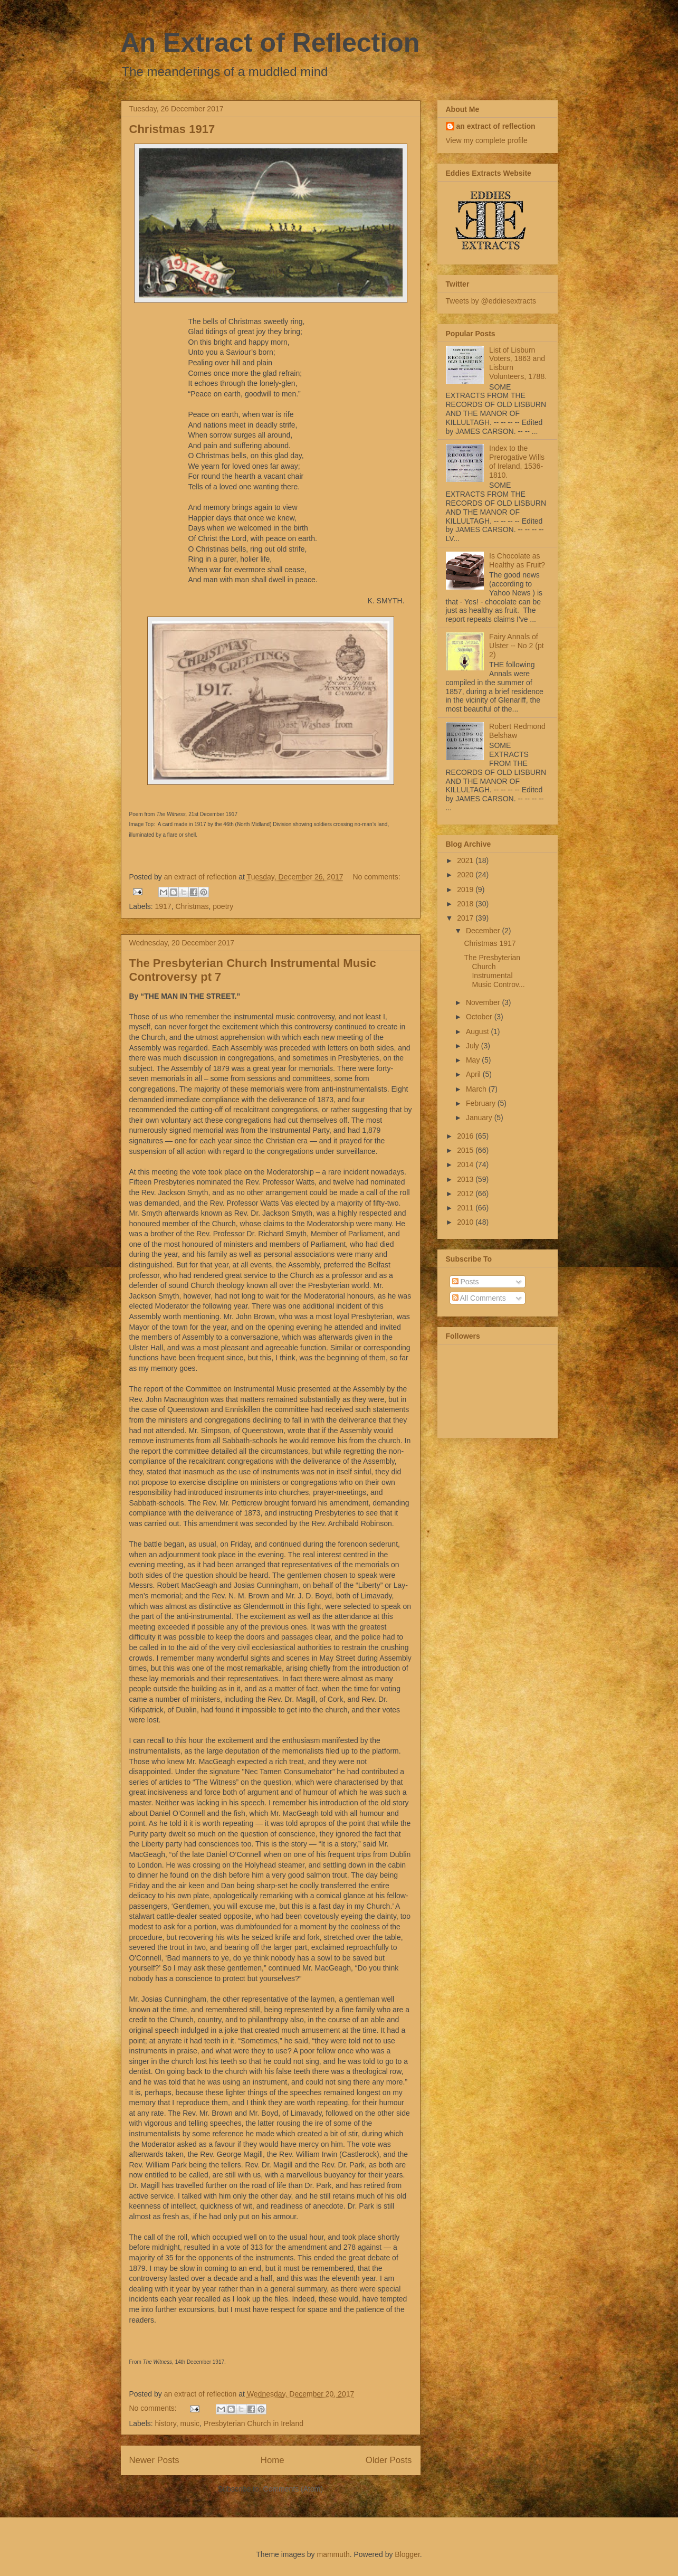 The image size is (678, 2576). What do you see at coordinates (516, 645) in the screenshot?
I see `Fairy Annals of Ulster -- No 2 (pt 2)` at bounding box center [516, 645].